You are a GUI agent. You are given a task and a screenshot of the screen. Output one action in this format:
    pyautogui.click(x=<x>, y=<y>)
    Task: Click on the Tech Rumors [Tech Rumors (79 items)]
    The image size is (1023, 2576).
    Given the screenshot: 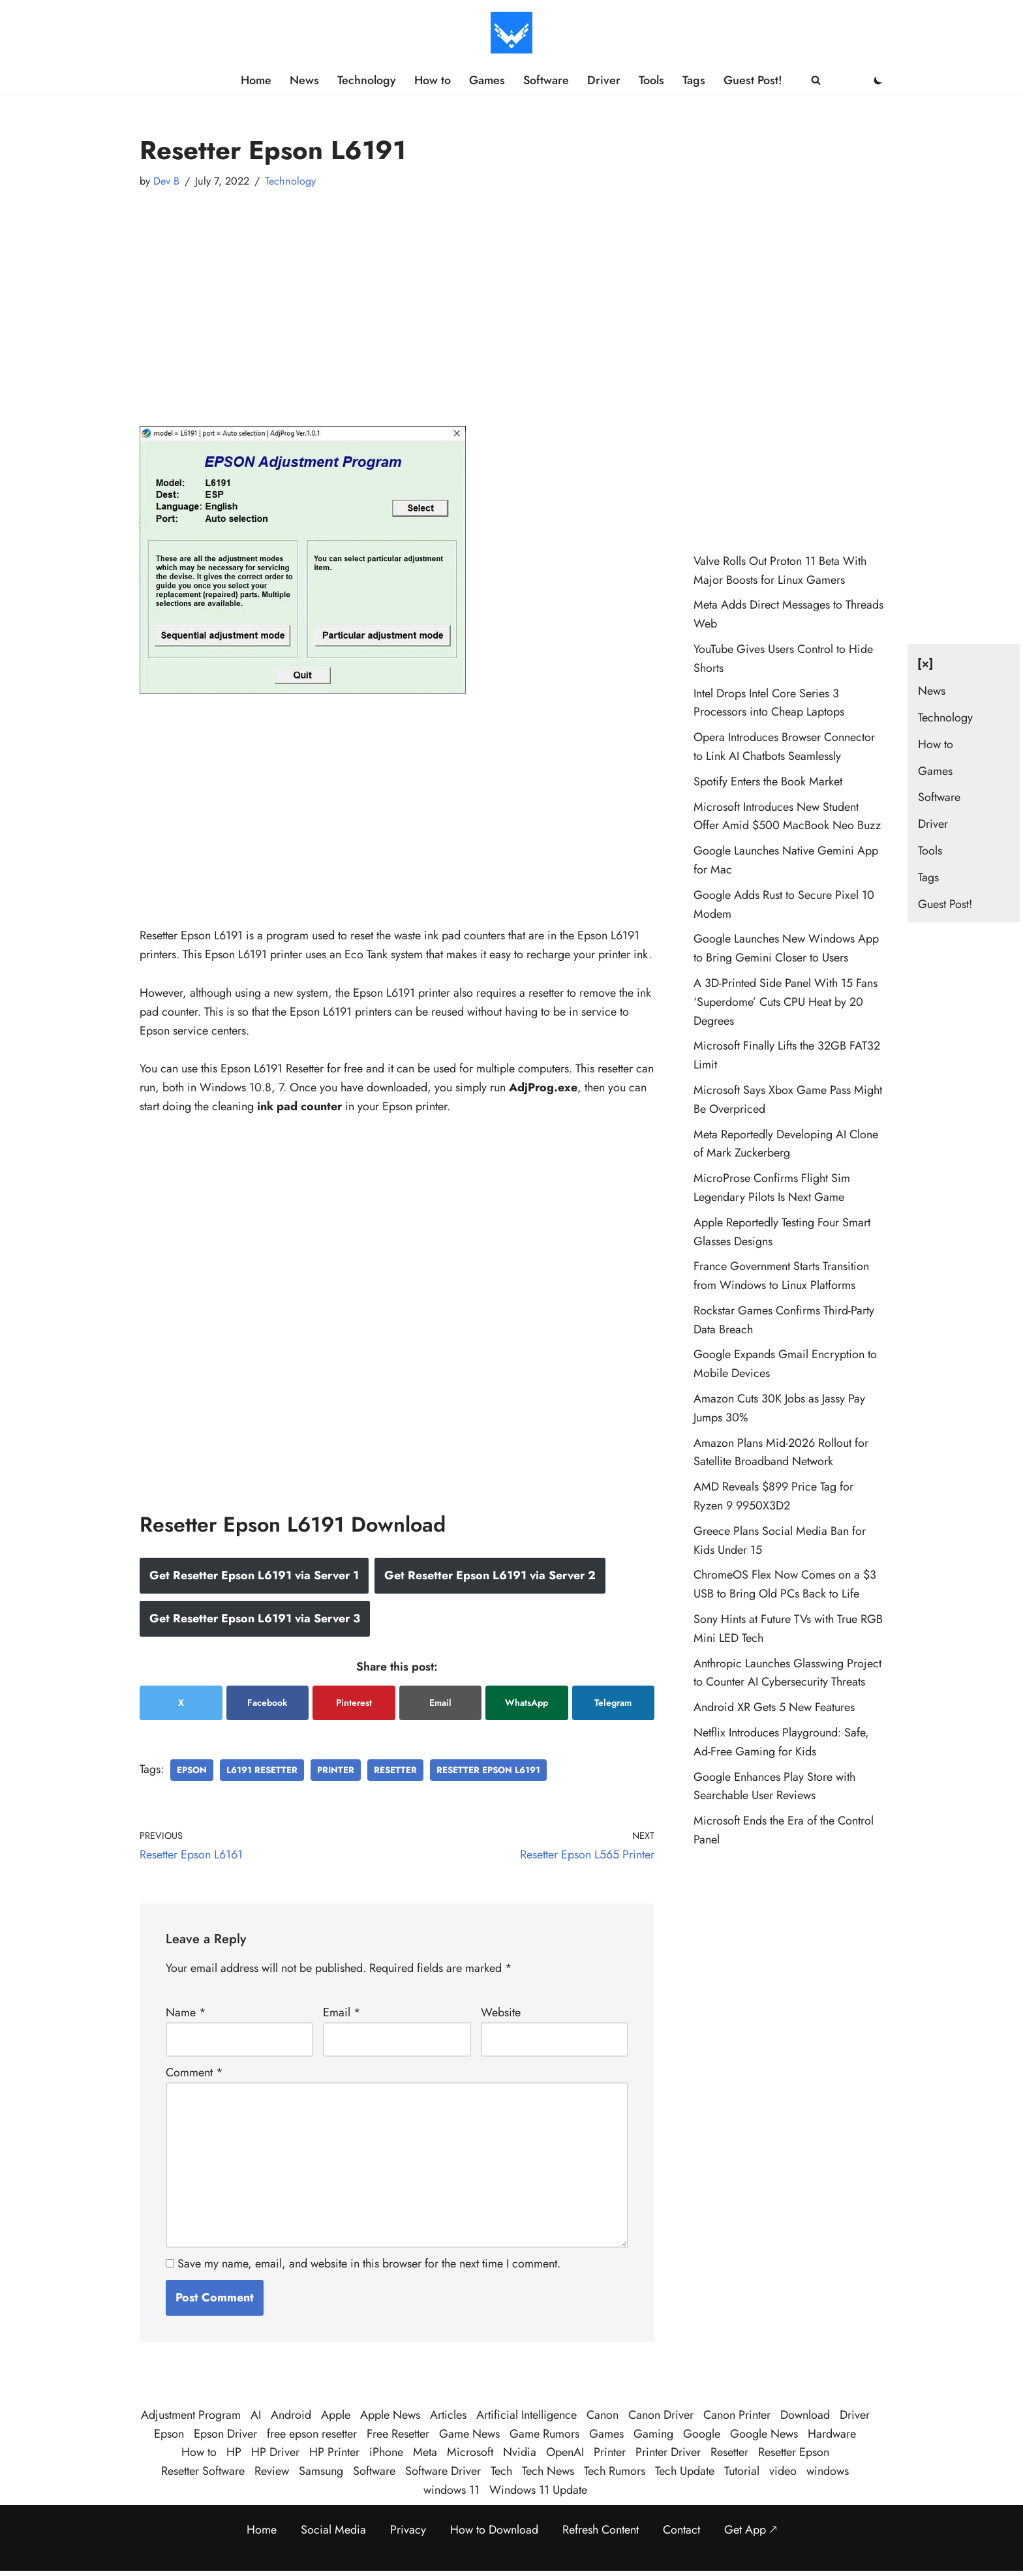 What is the action you would take?
    pyautogui.click(x=614, y=2470)
    